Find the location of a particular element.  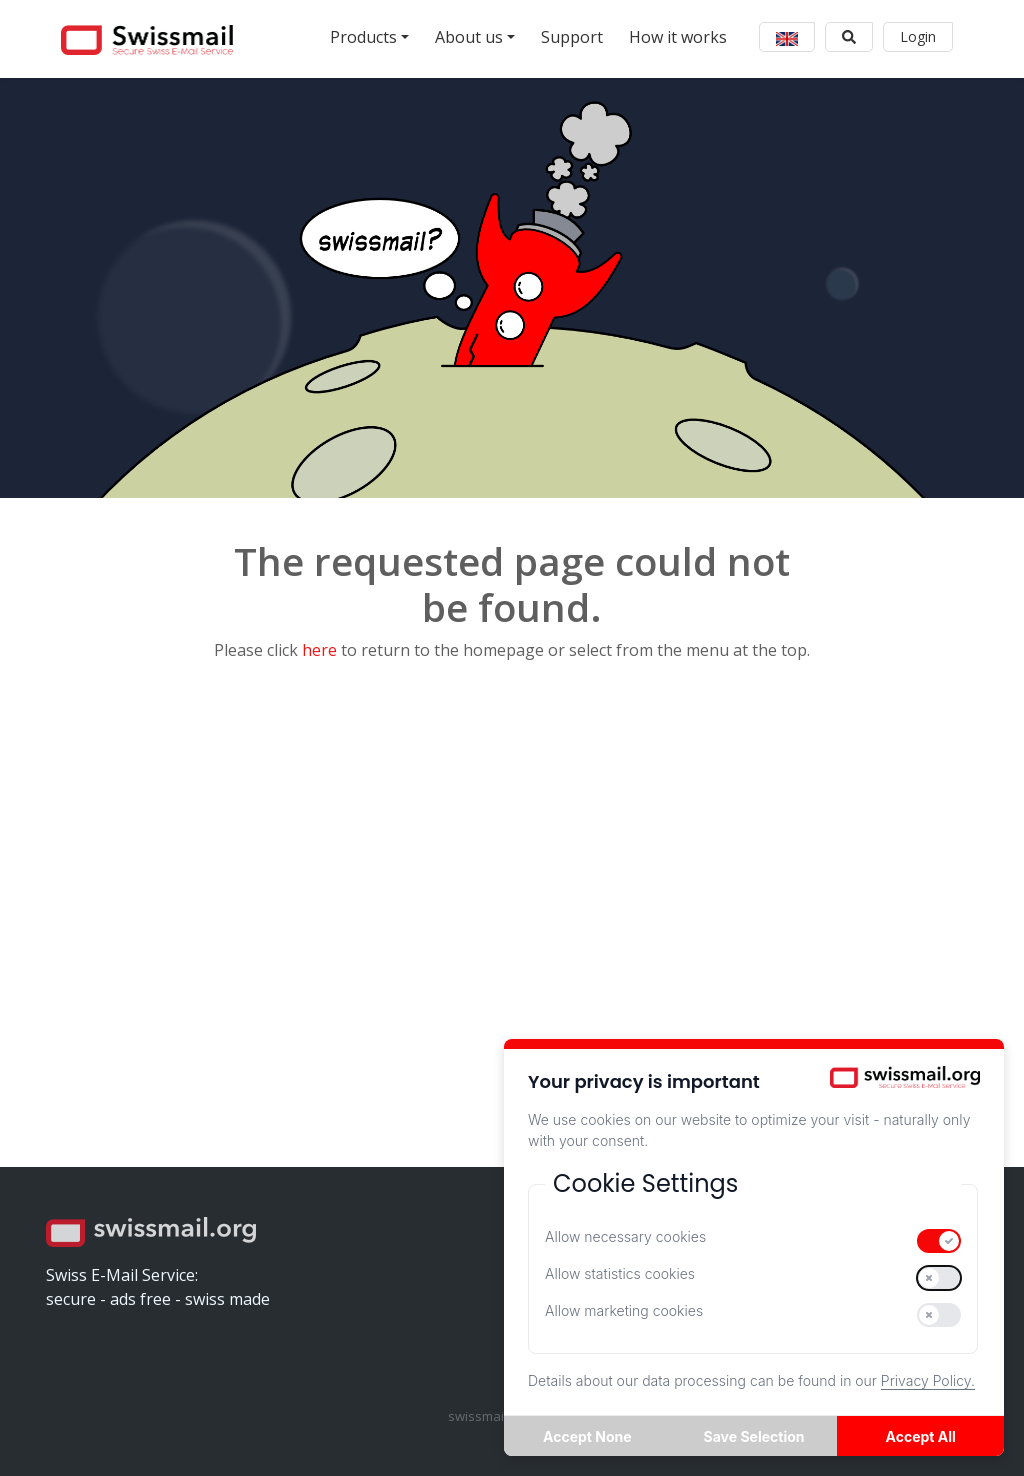

Support is located at coordinates (572, 37).